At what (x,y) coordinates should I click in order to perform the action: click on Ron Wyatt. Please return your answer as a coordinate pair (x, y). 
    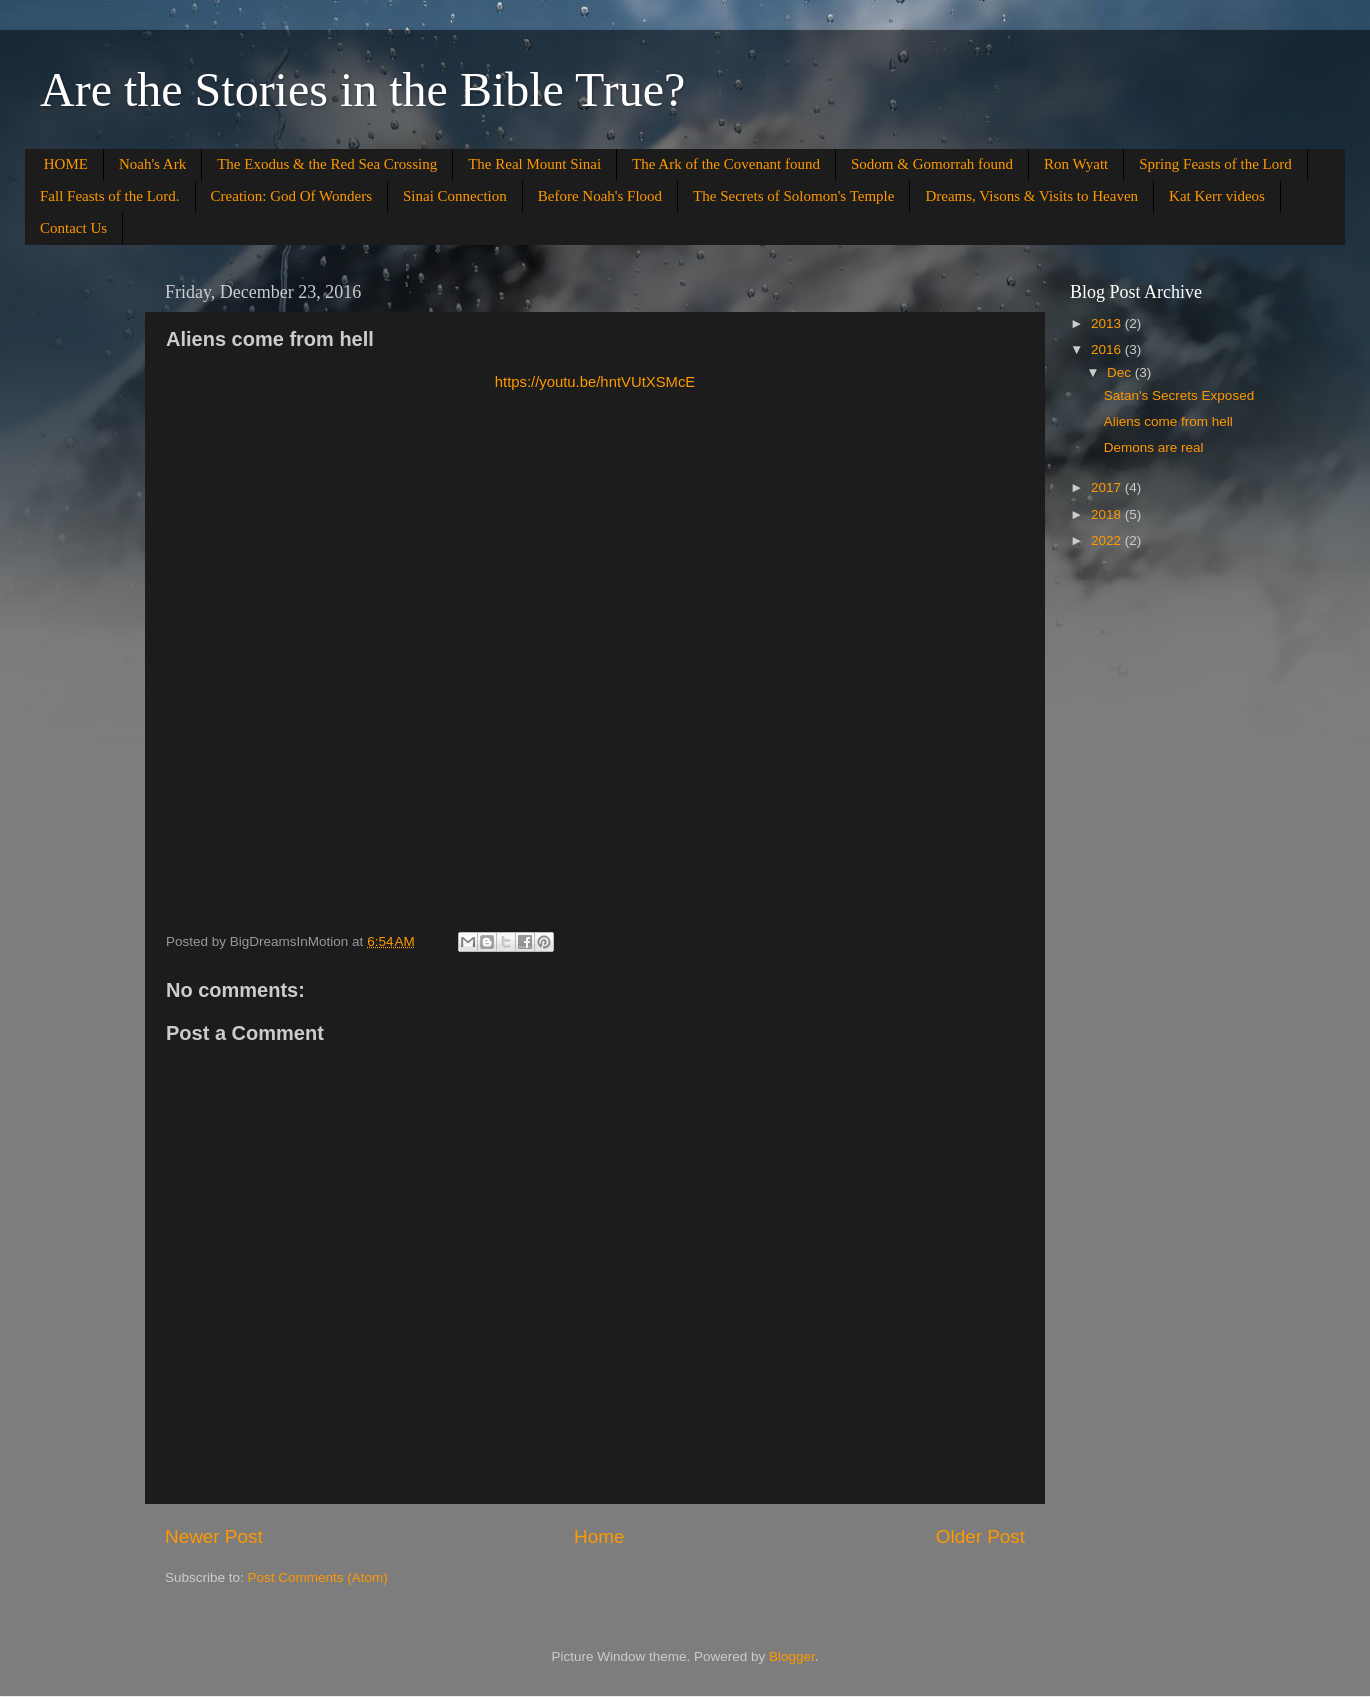
    Looking at the image, I should click on (1076, 164).